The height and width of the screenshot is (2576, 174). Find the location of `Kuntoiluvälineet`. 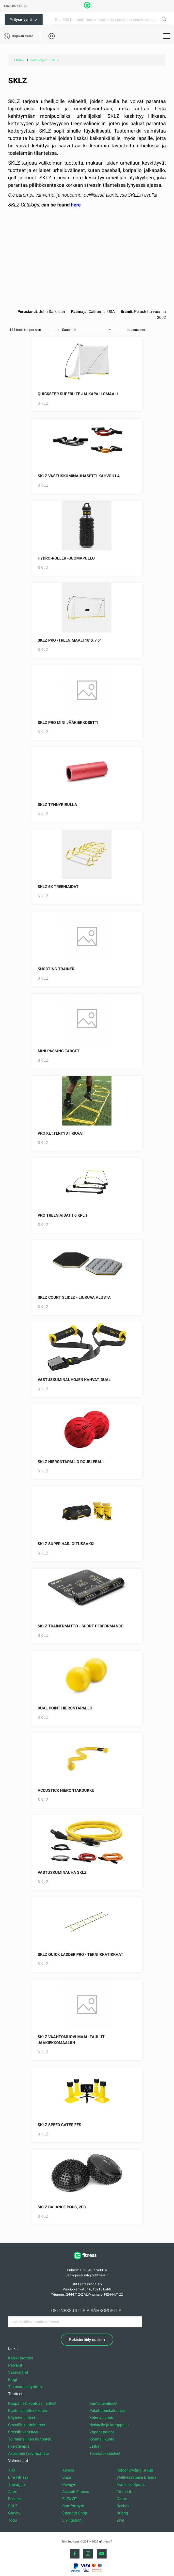

Kuntoiluvälineet is located at coordinates (103, 2403).